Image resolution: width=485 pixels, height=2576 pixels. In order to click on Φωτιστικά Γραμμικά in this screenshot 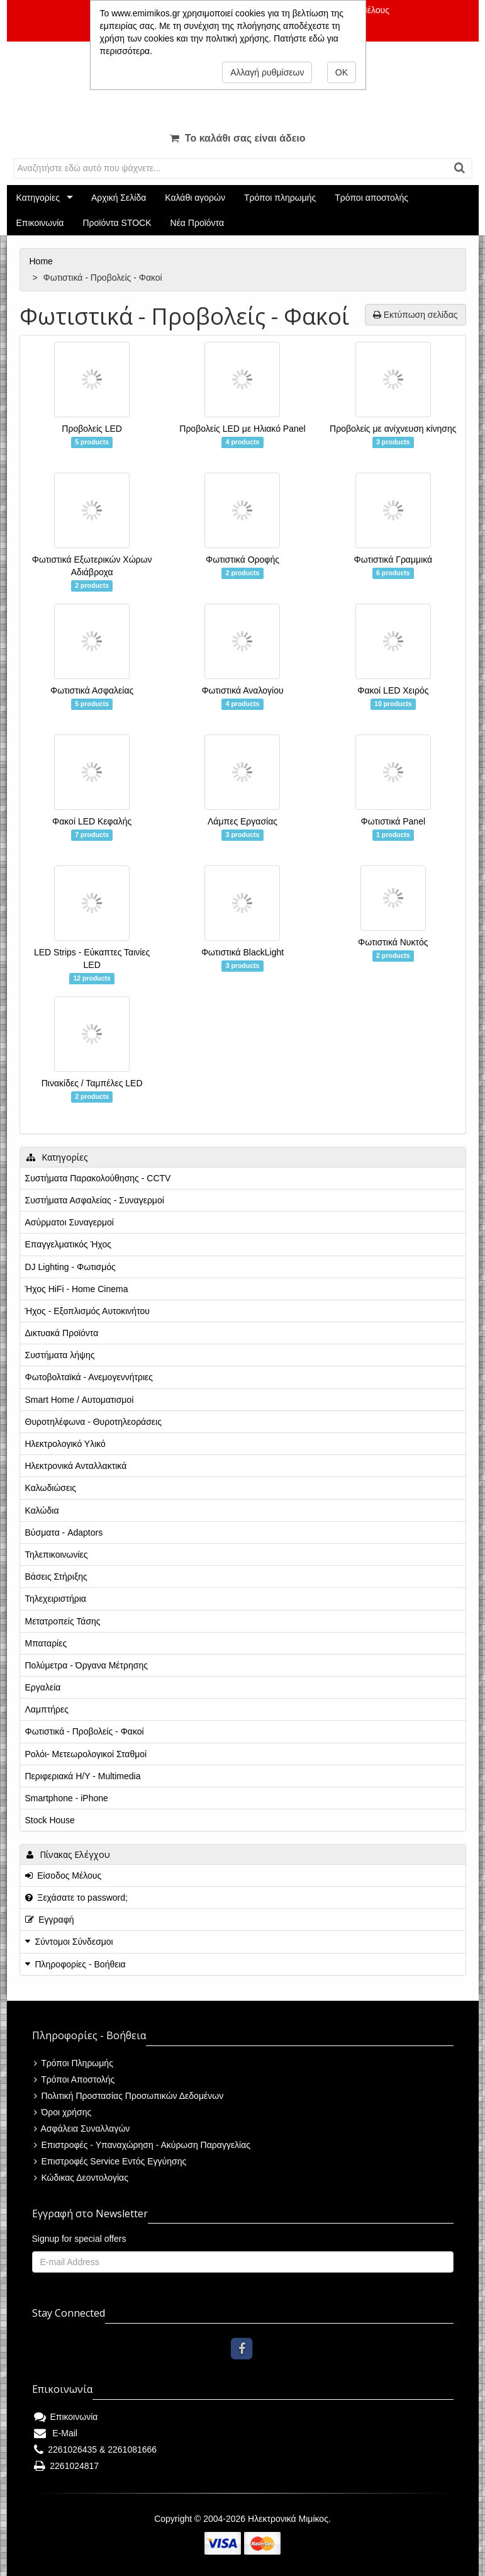, I will do `click(393, 559)`.